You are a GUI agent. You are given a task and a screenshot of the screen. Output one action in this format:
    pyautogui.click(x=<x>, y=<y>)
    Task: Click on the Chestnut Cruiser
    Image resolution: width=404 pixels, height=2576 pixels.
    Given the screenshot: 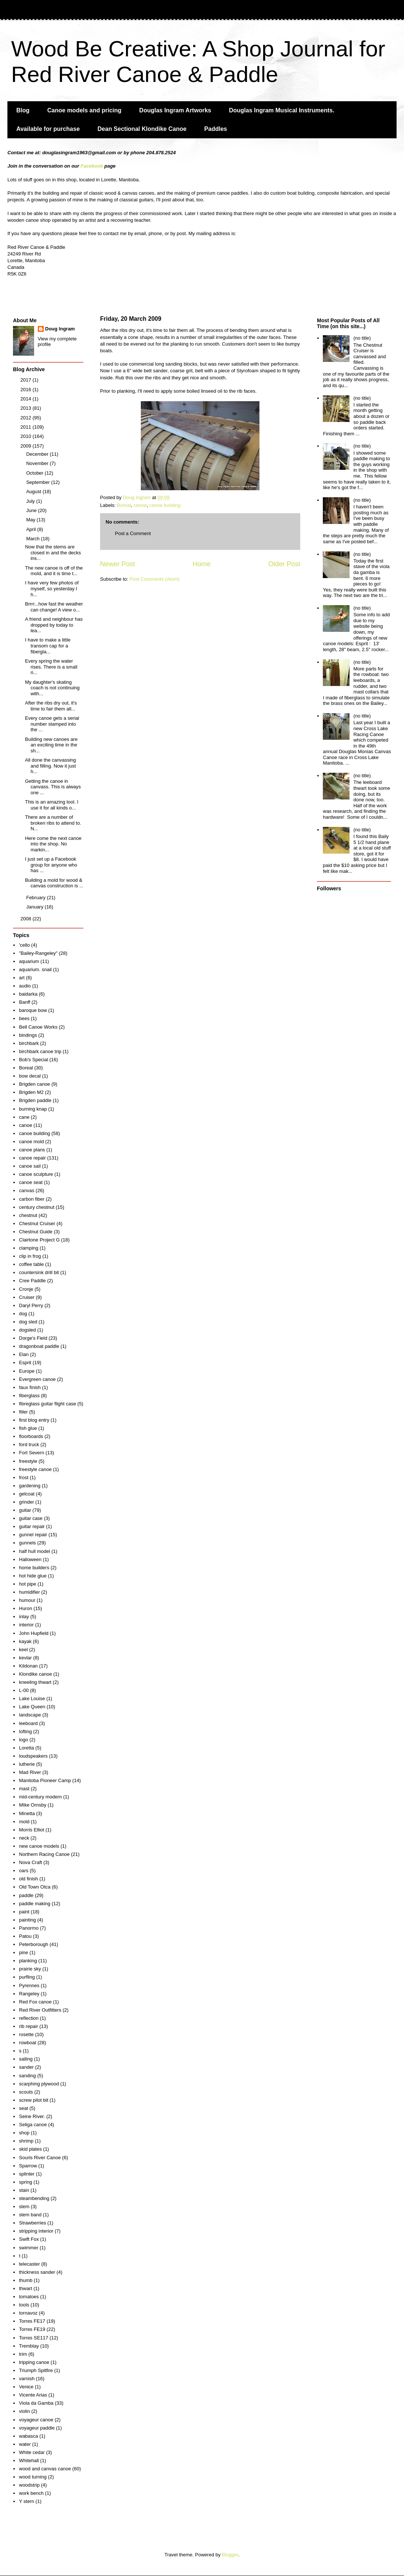 What is the action you would take?
    pyautogui.click(x=37, y=1223)
    